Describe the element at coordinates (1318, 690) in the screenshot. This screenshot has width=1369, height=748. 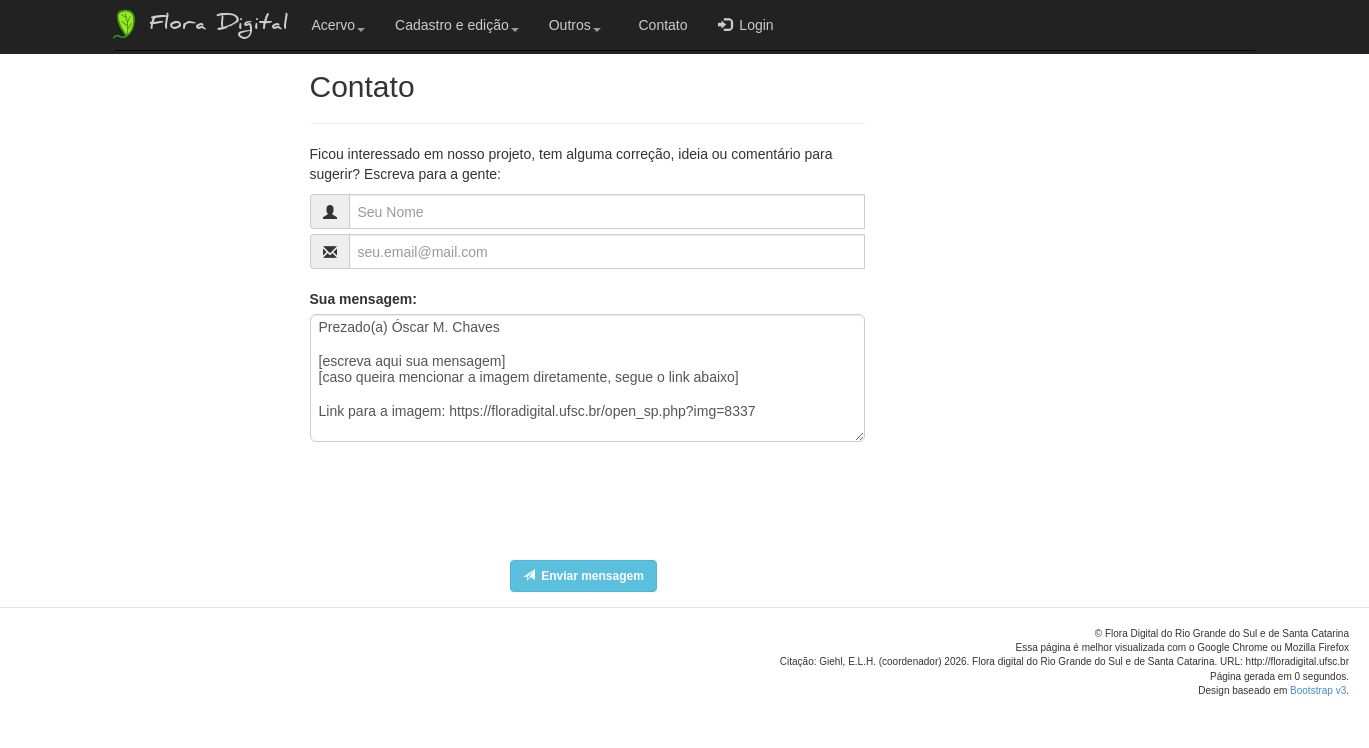
I see `Bootstrap v3` at that location.